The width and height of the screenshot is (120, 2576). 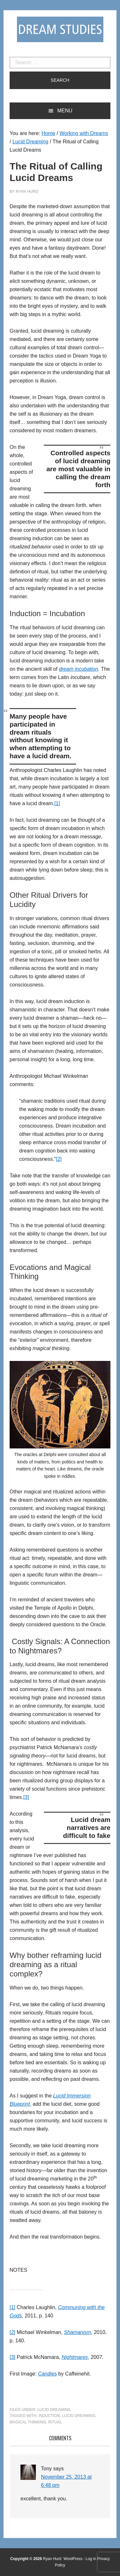 What do you see at coordinates (57, 803) in the screenshot?
I see `[1]` at bounding box center [57, 803].